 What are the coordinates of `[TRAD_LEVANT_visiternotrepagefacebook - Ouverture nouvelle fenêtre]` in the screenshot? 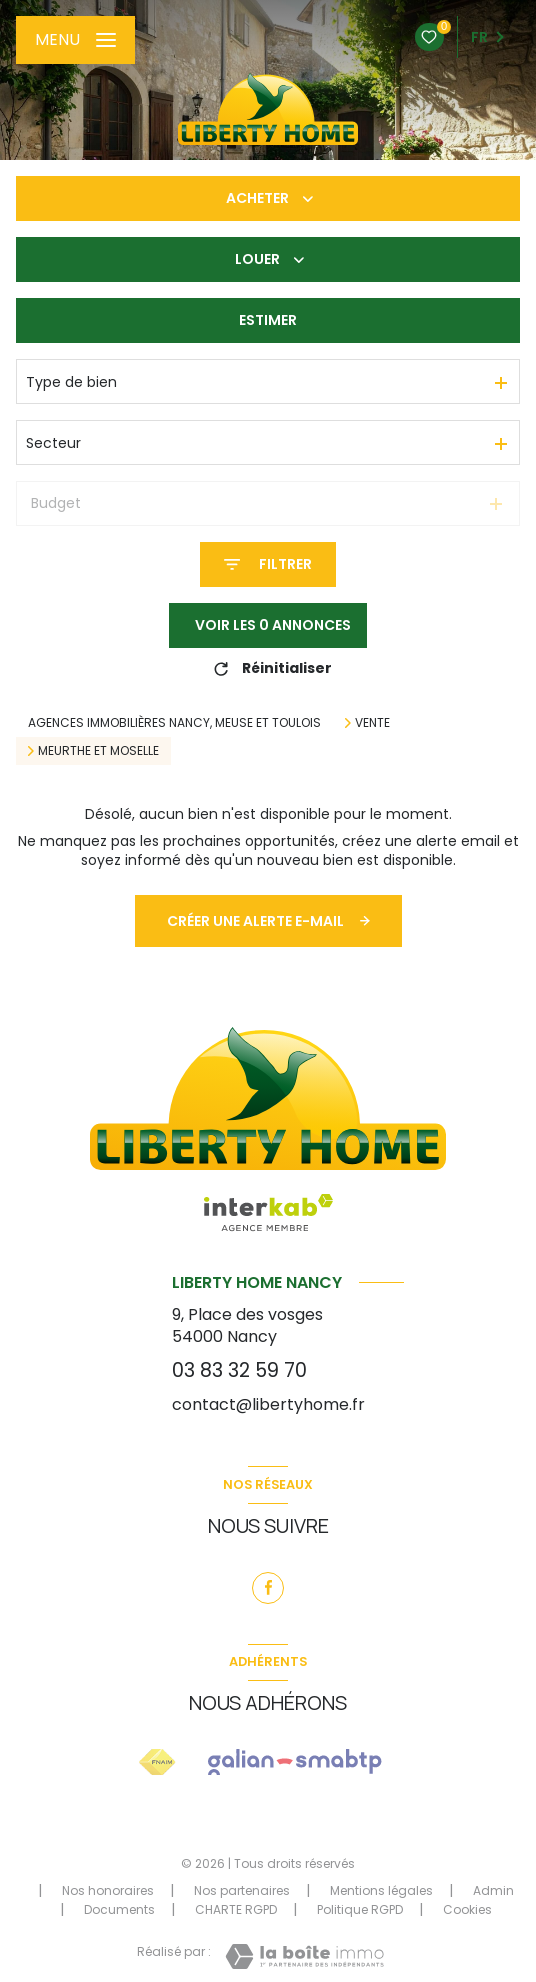 It's located at (268, 1588).